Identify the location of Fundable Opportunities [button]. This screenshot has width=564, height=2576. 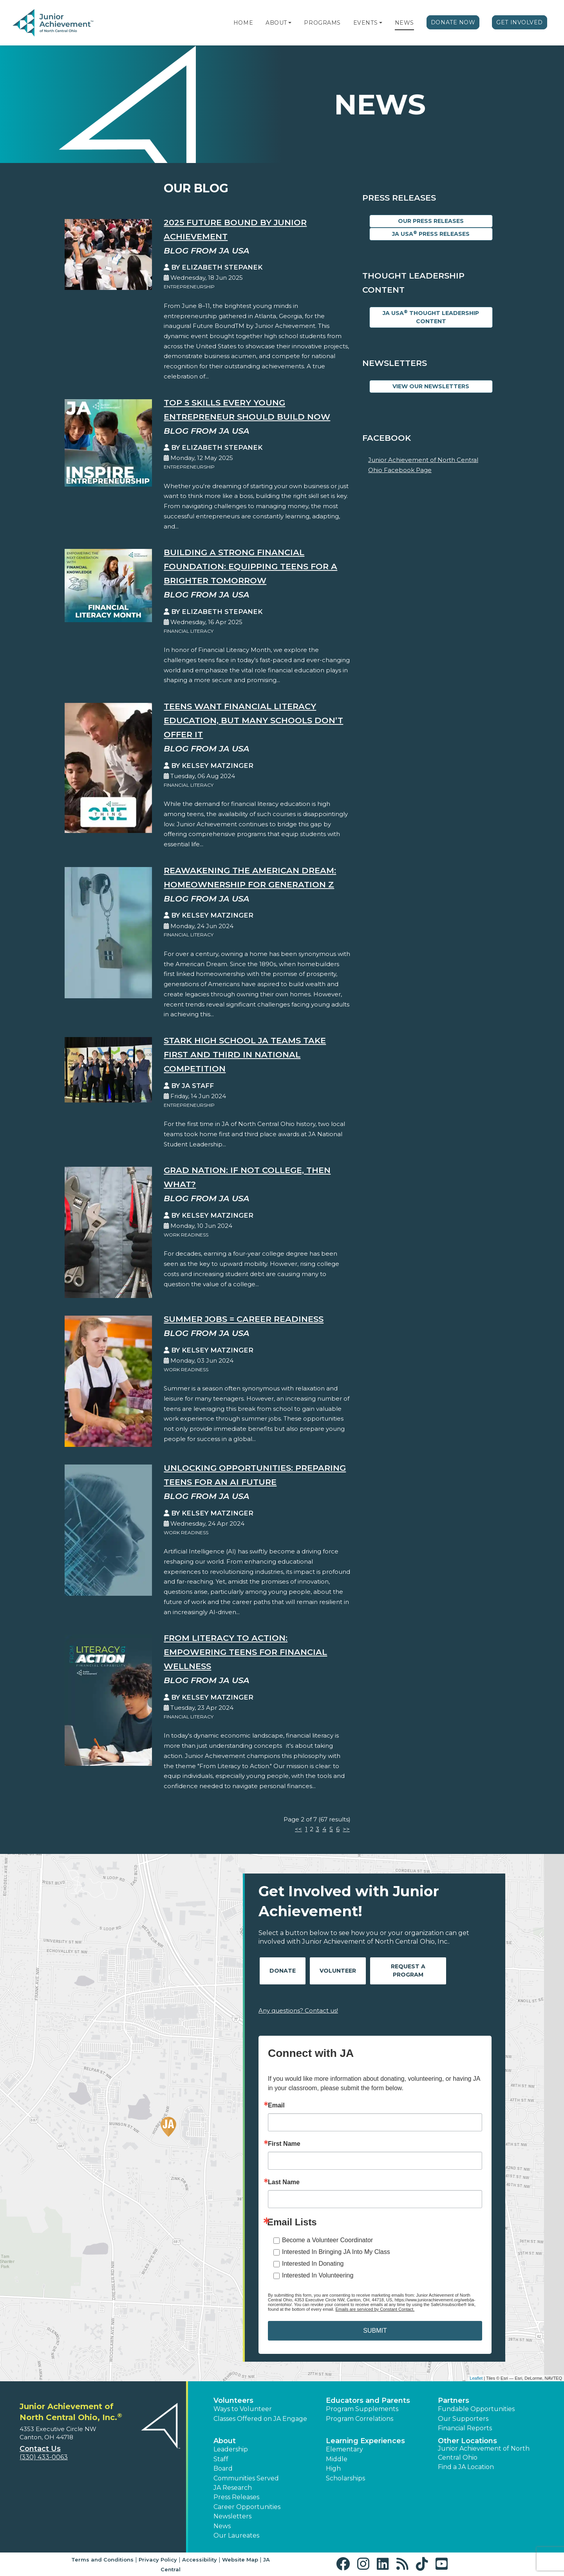
(476, 2409).